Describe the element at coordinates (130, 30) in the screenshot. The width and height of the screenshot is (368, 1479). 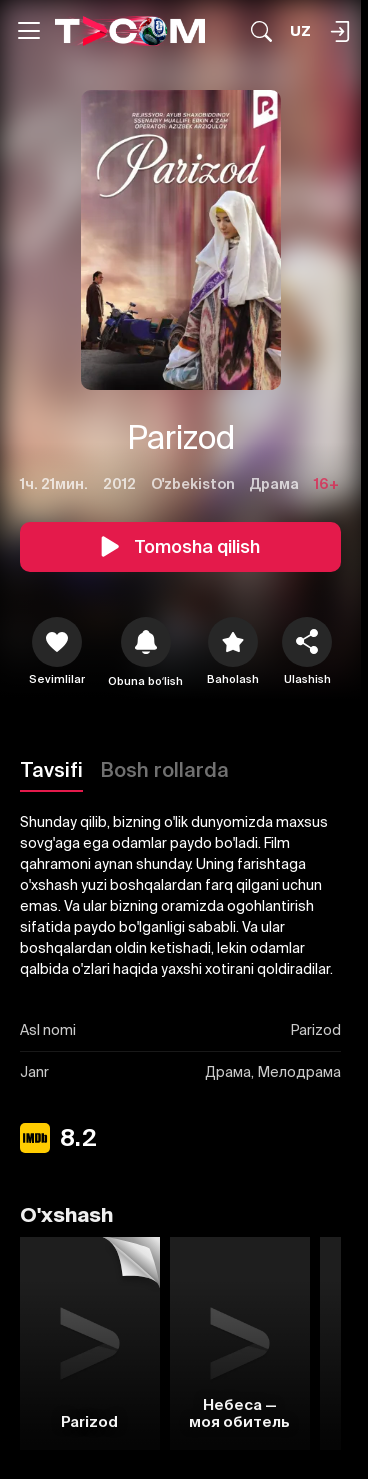
I see `[Logo]` at that location.